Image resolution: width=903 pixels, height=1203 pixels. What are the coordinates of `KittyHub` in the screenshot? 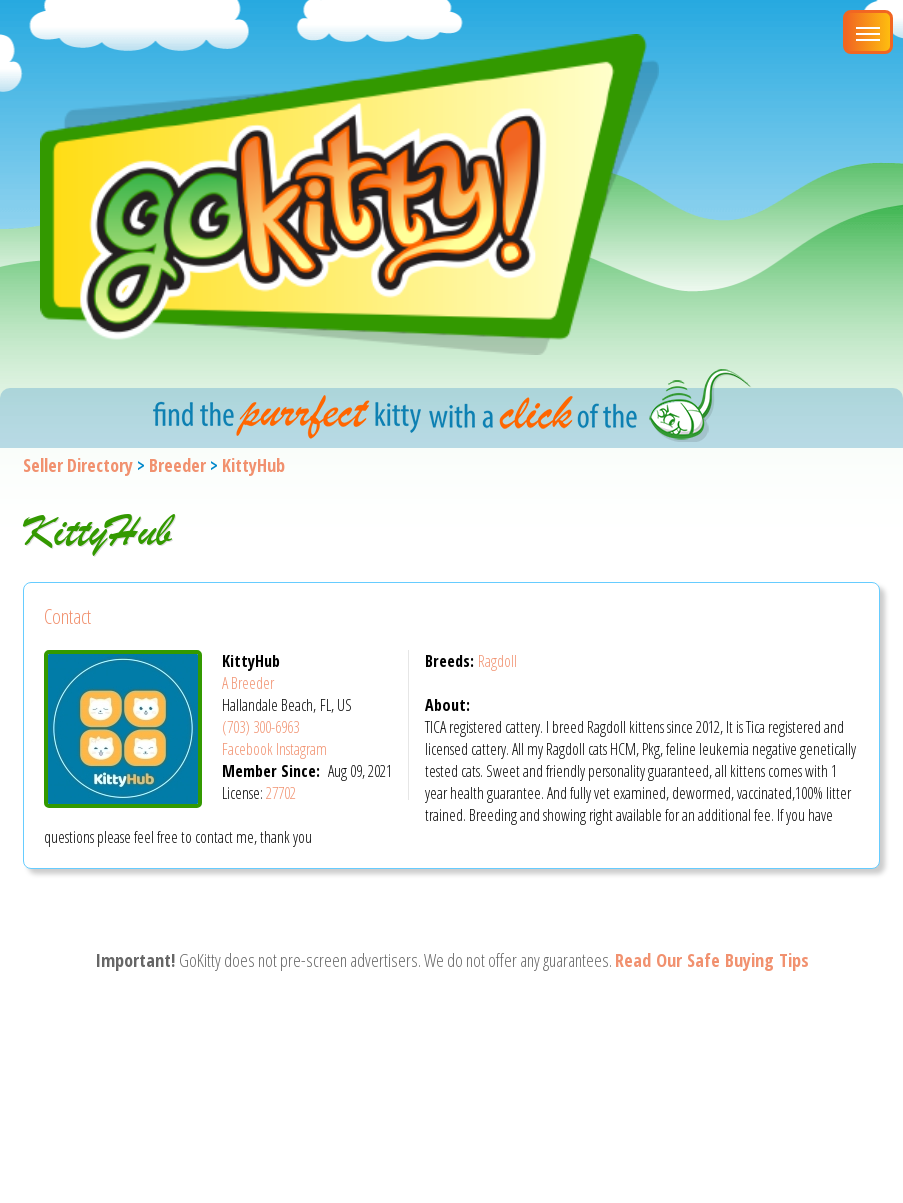 It's located at (253, 465).